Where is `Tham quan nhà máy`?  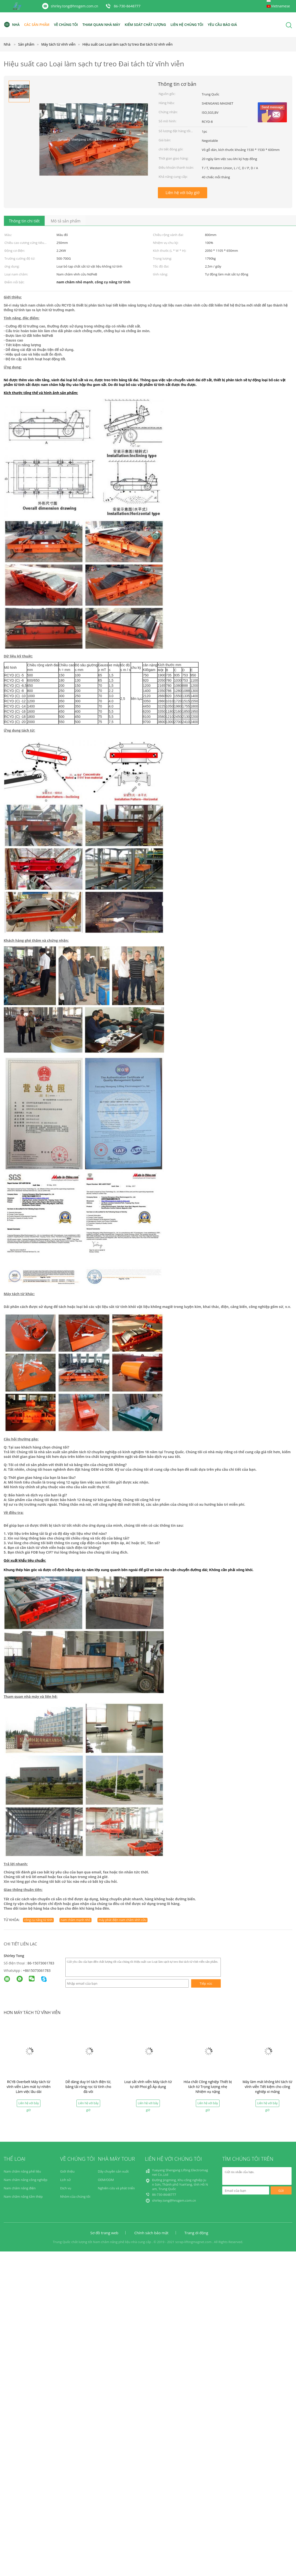
Tham quan nhà máy is located at coordinates (102, 24).